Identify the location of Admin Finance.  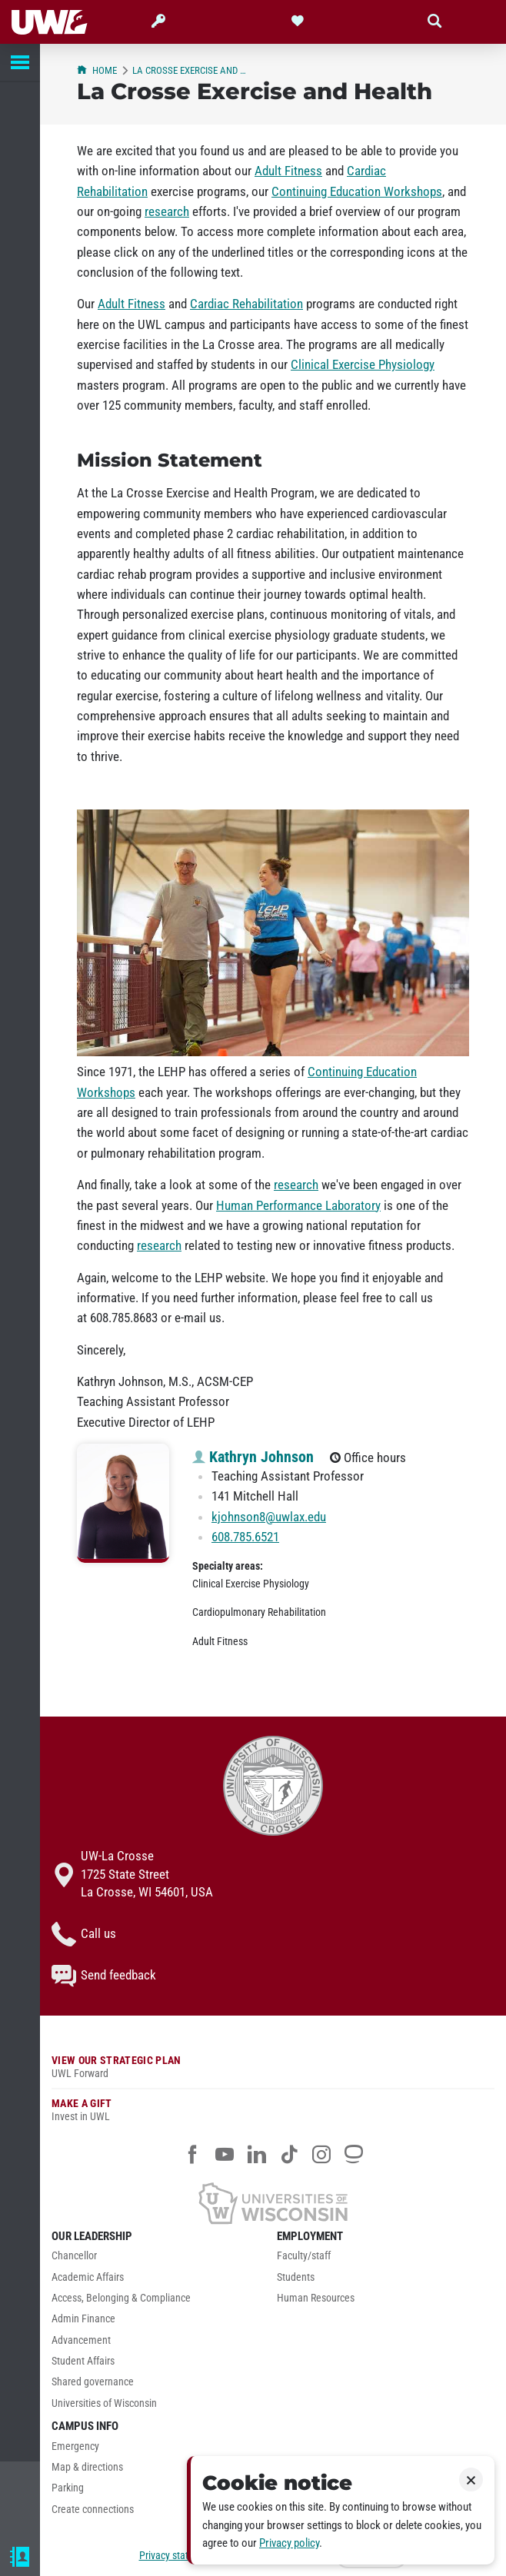
(83, 2318).